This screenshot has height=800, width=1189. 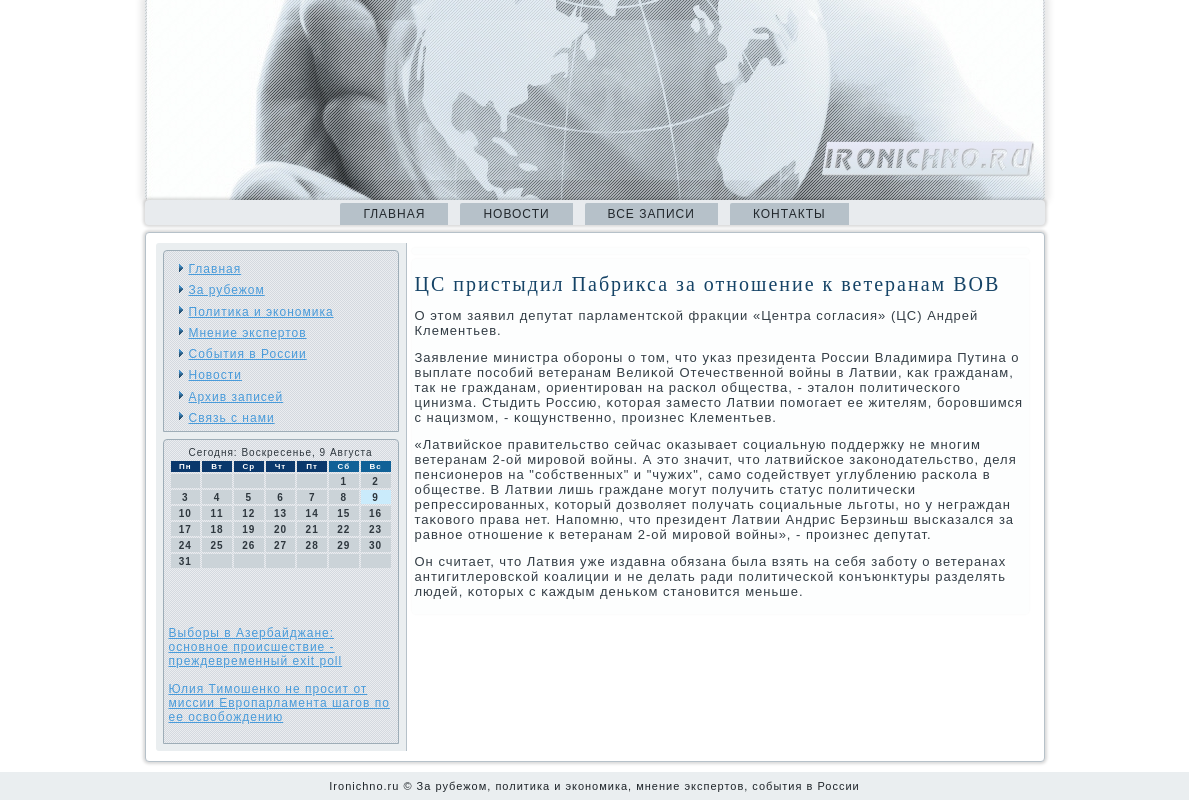 I want to click on 15, so click(x=343, y=513).